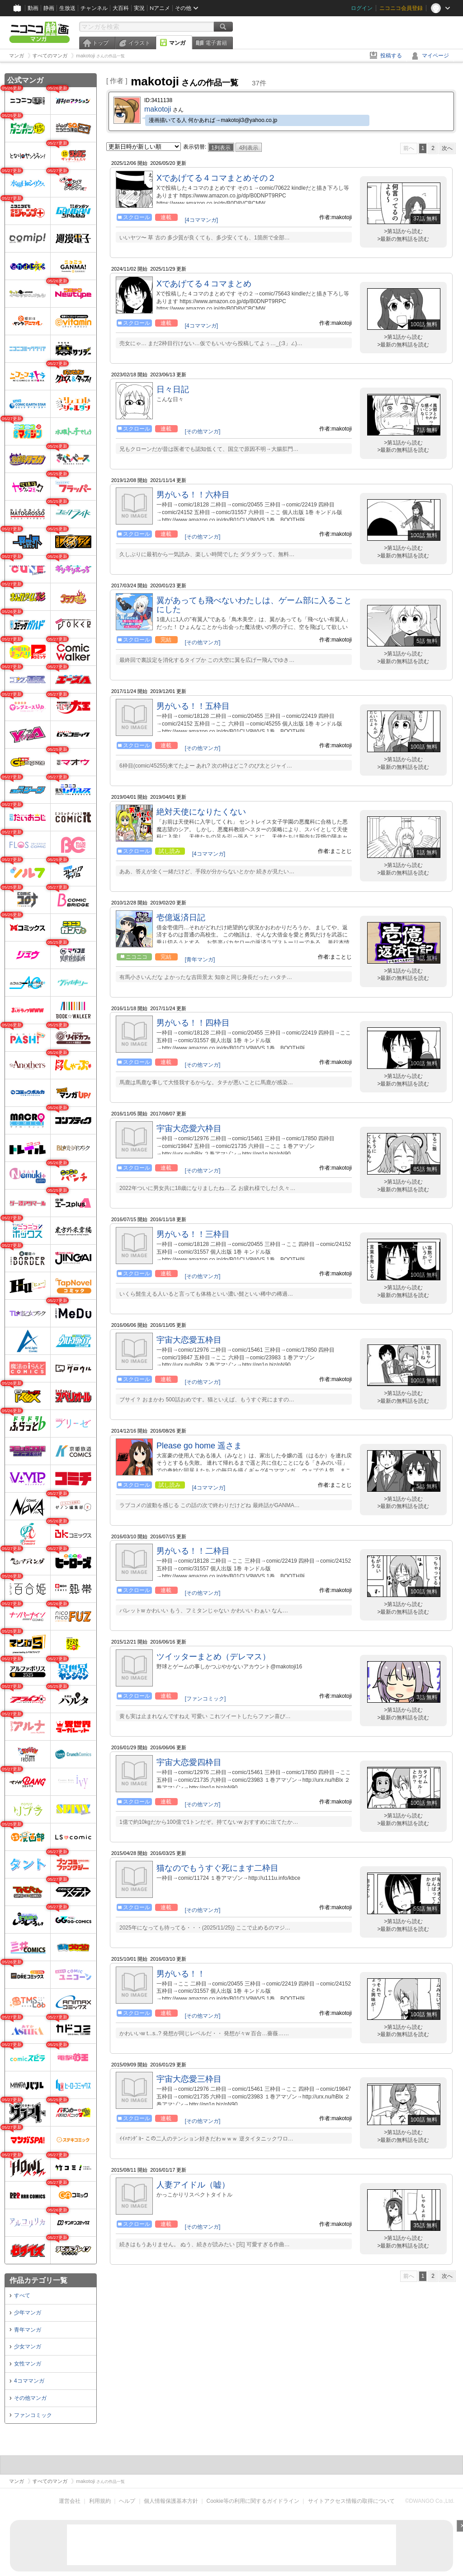 This screenshot has width=463, height=2576. Describe the element at coordinates (177, 43) in the screenshot. I see `マンガ` at that location.